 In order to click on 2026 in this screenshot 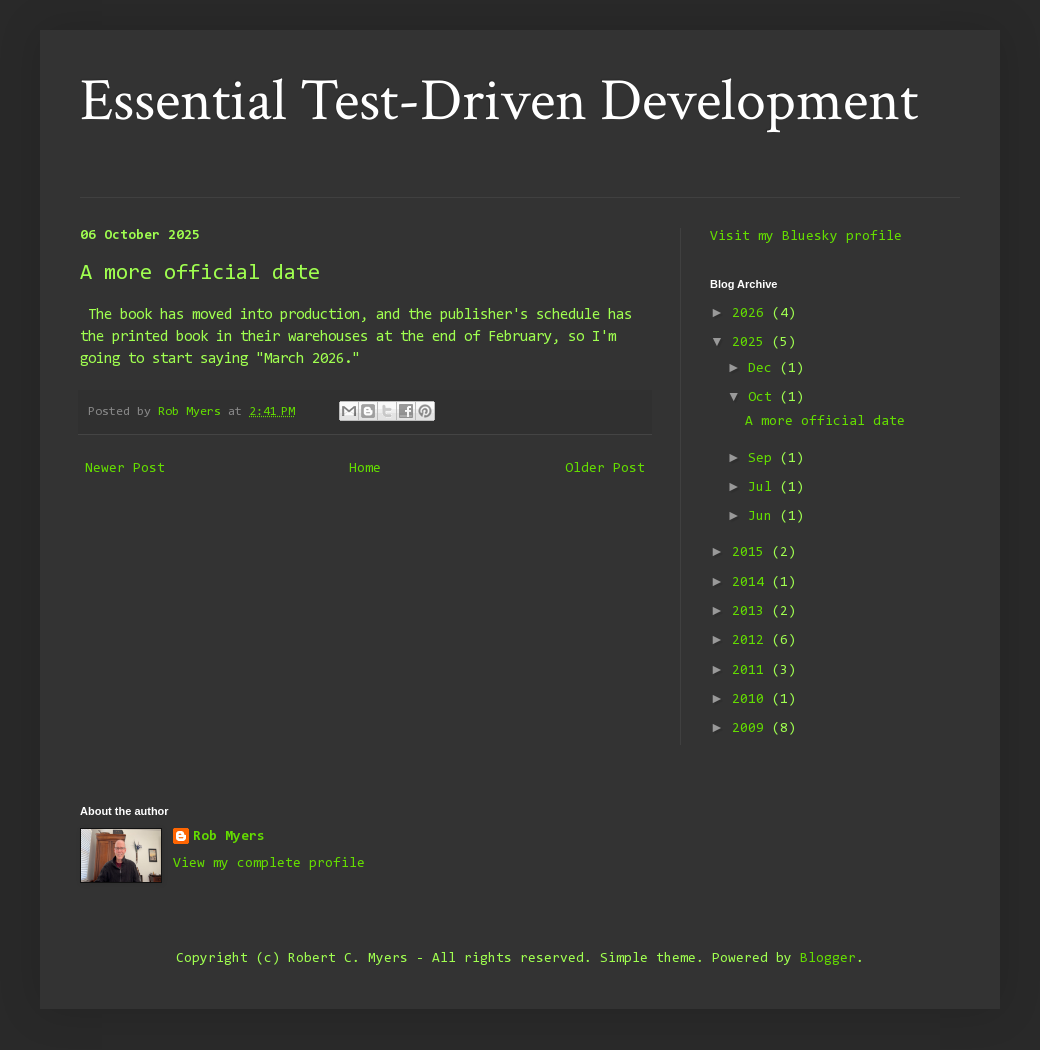, I will do `click(752, 314)`.